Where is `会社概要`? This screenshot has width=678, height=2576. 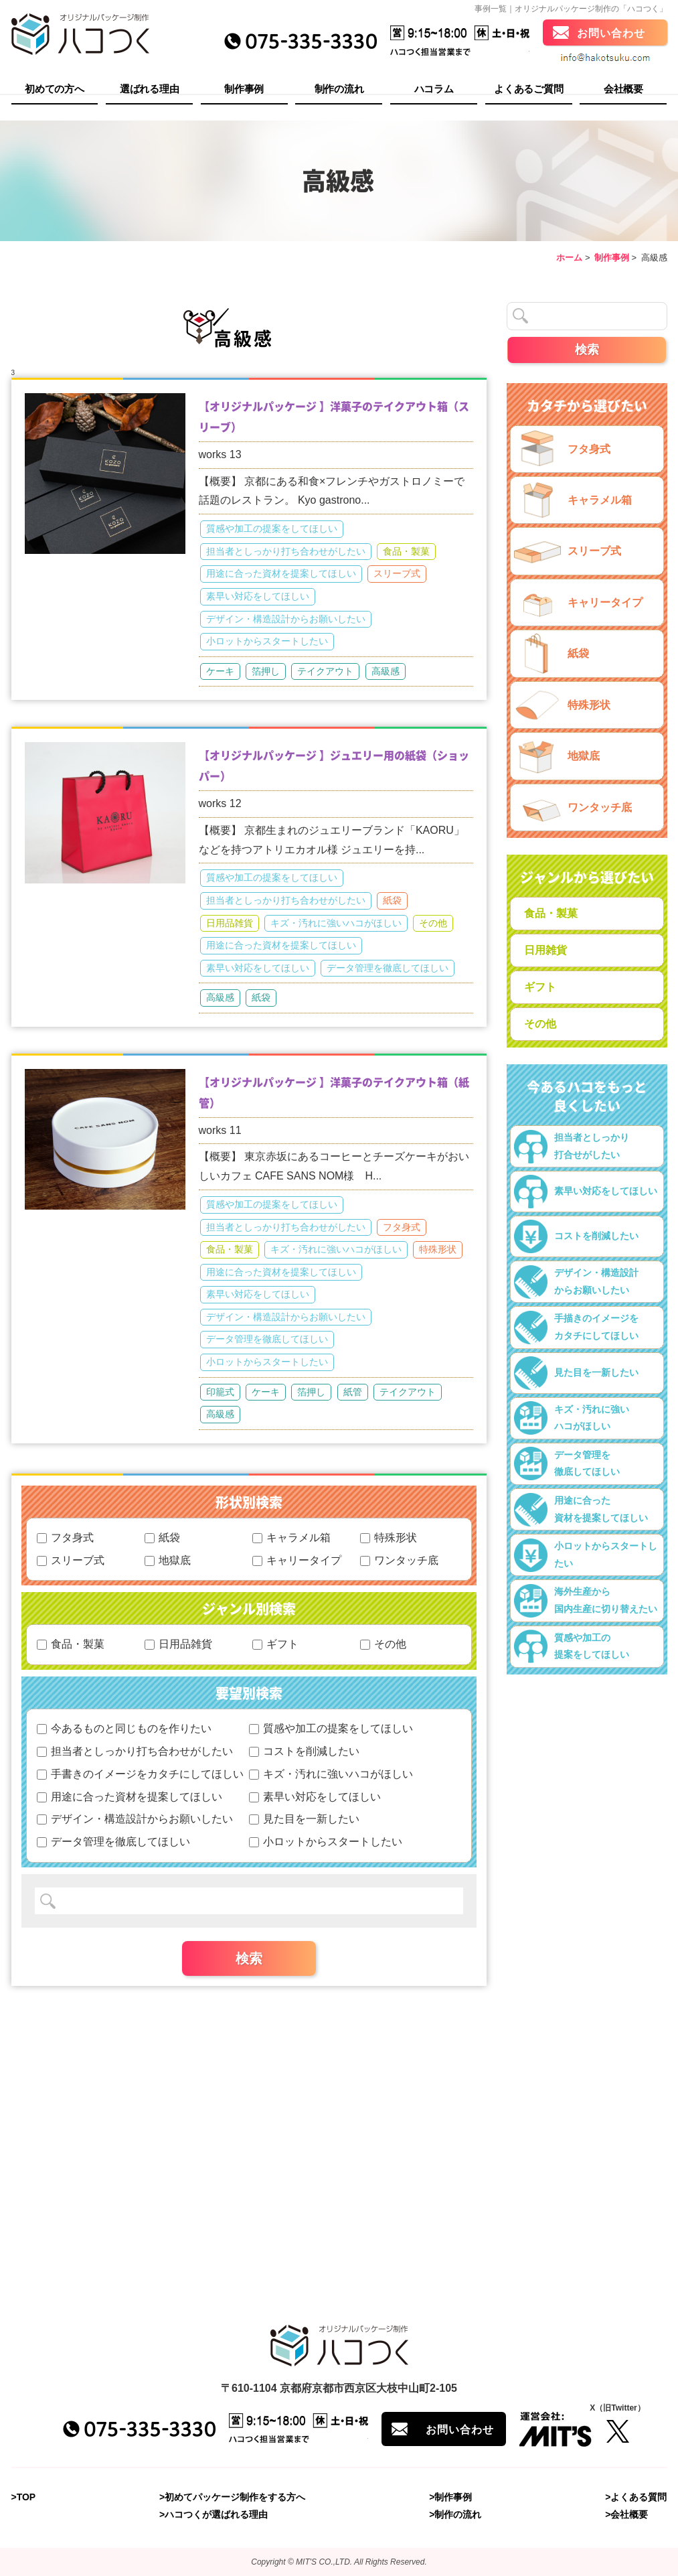
会社概要 is located at coordinates (623, 90).